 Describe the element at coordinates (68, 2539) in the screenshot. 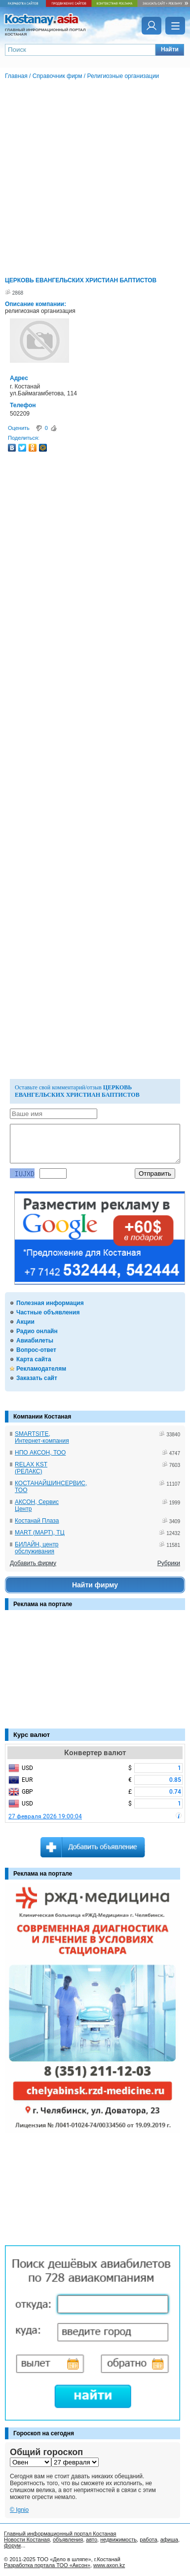

I see `объявления` at that location.